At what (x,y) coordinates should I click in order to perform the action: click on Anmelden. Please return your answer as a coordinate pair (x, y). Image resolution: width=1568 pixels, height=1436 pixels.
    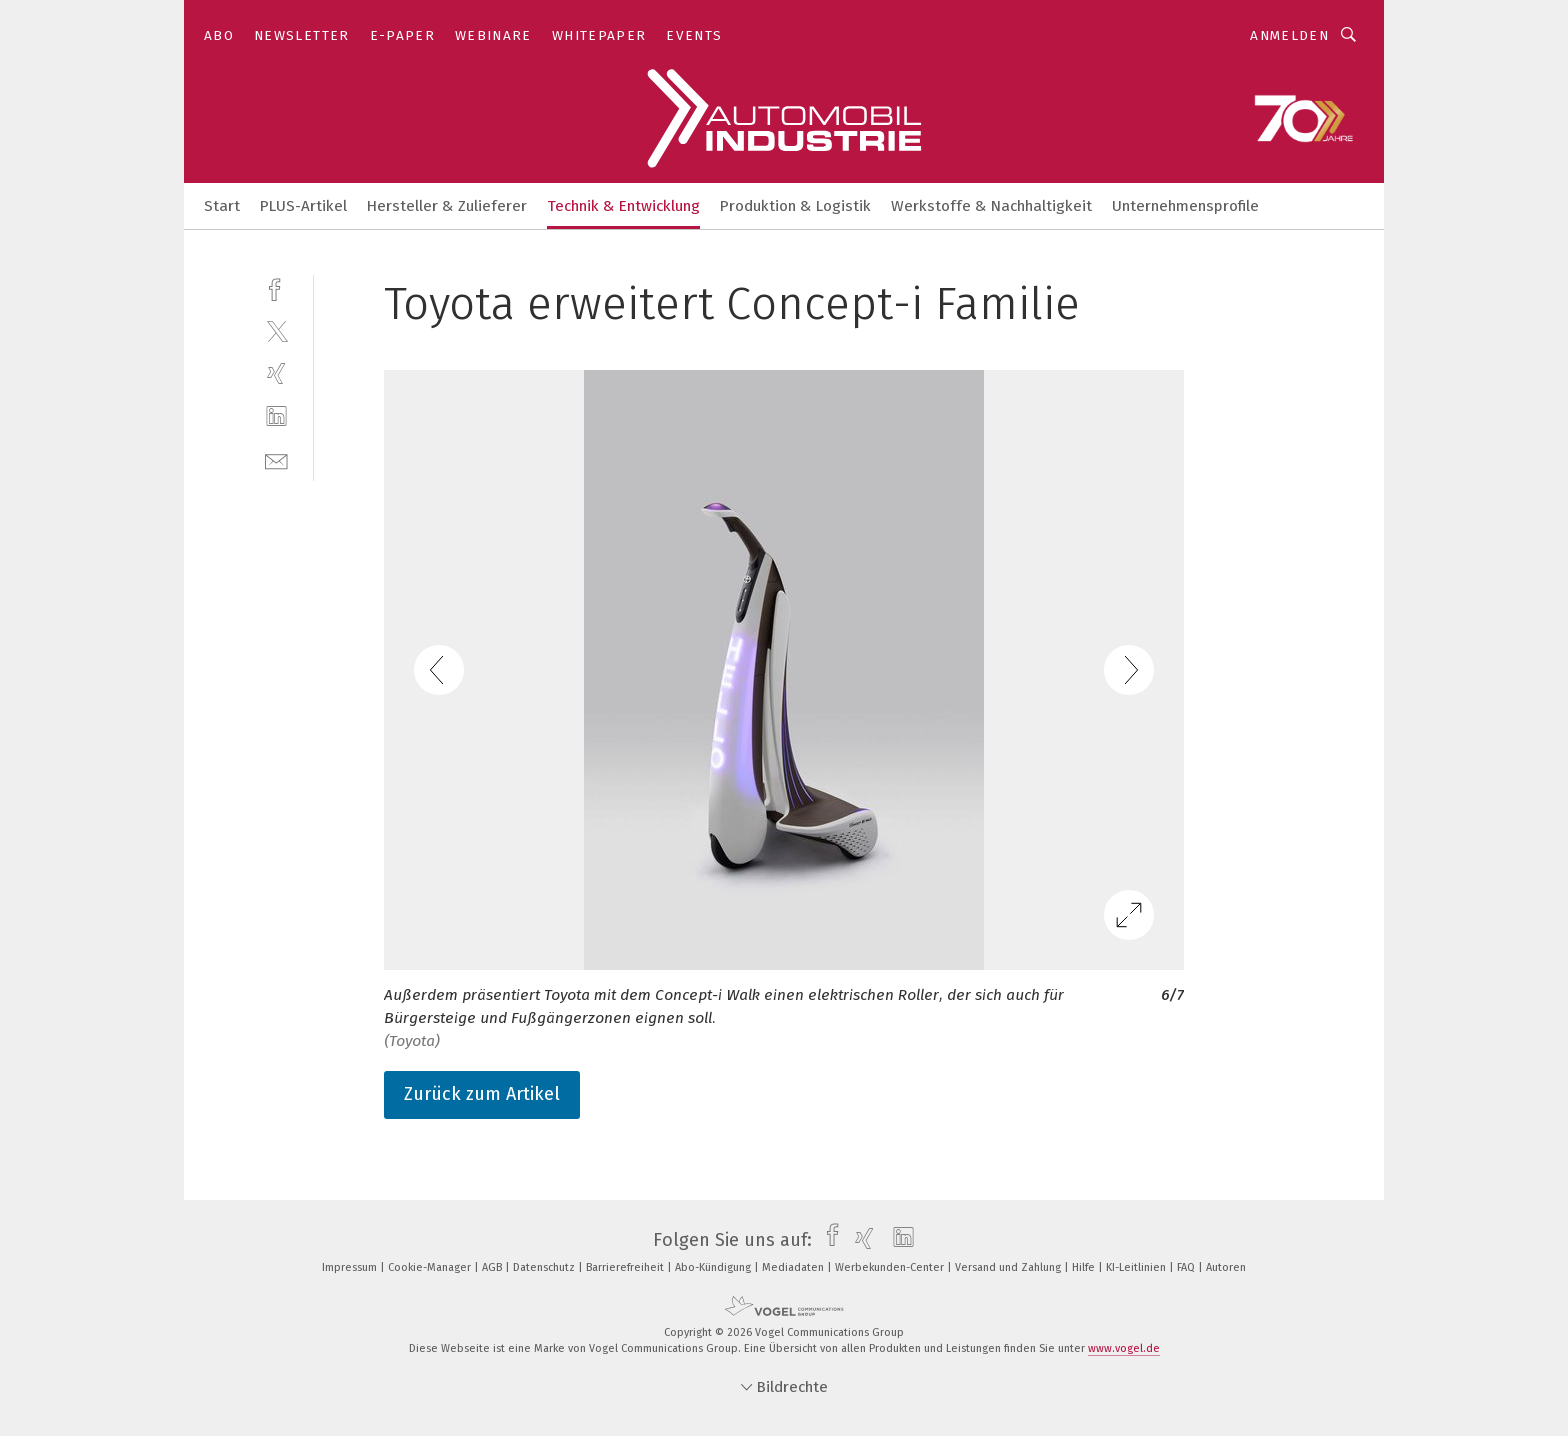
    Looking at the image, I should click on (1289, 35).